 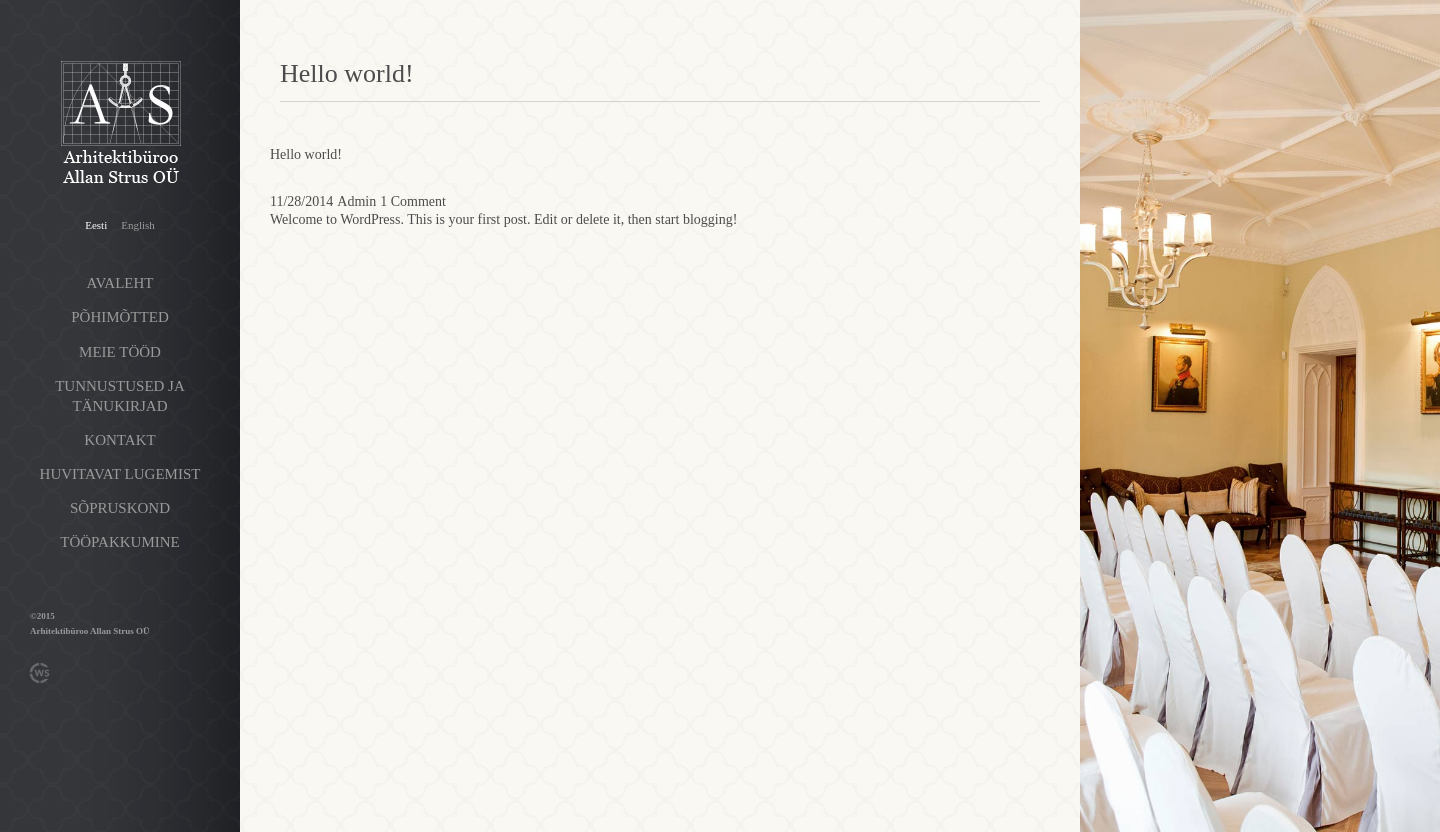 What do you see at coordinates (413, 201) in the screenshot?
I see `1 Comment` at bounding box center [413, 201].